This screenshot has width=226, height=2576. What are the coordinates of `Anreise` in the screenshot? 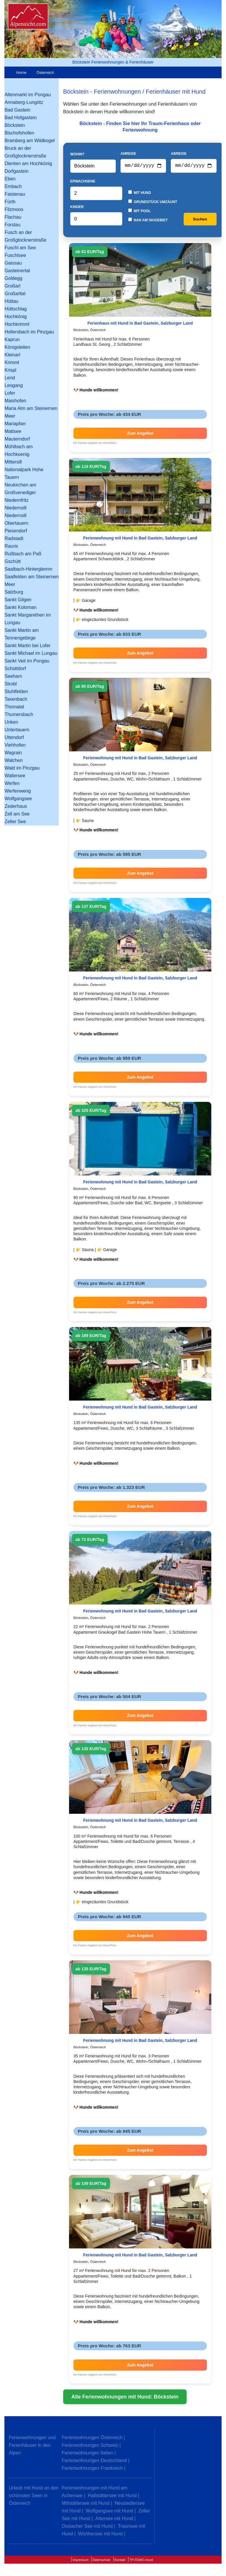 It's located at (128, 154).